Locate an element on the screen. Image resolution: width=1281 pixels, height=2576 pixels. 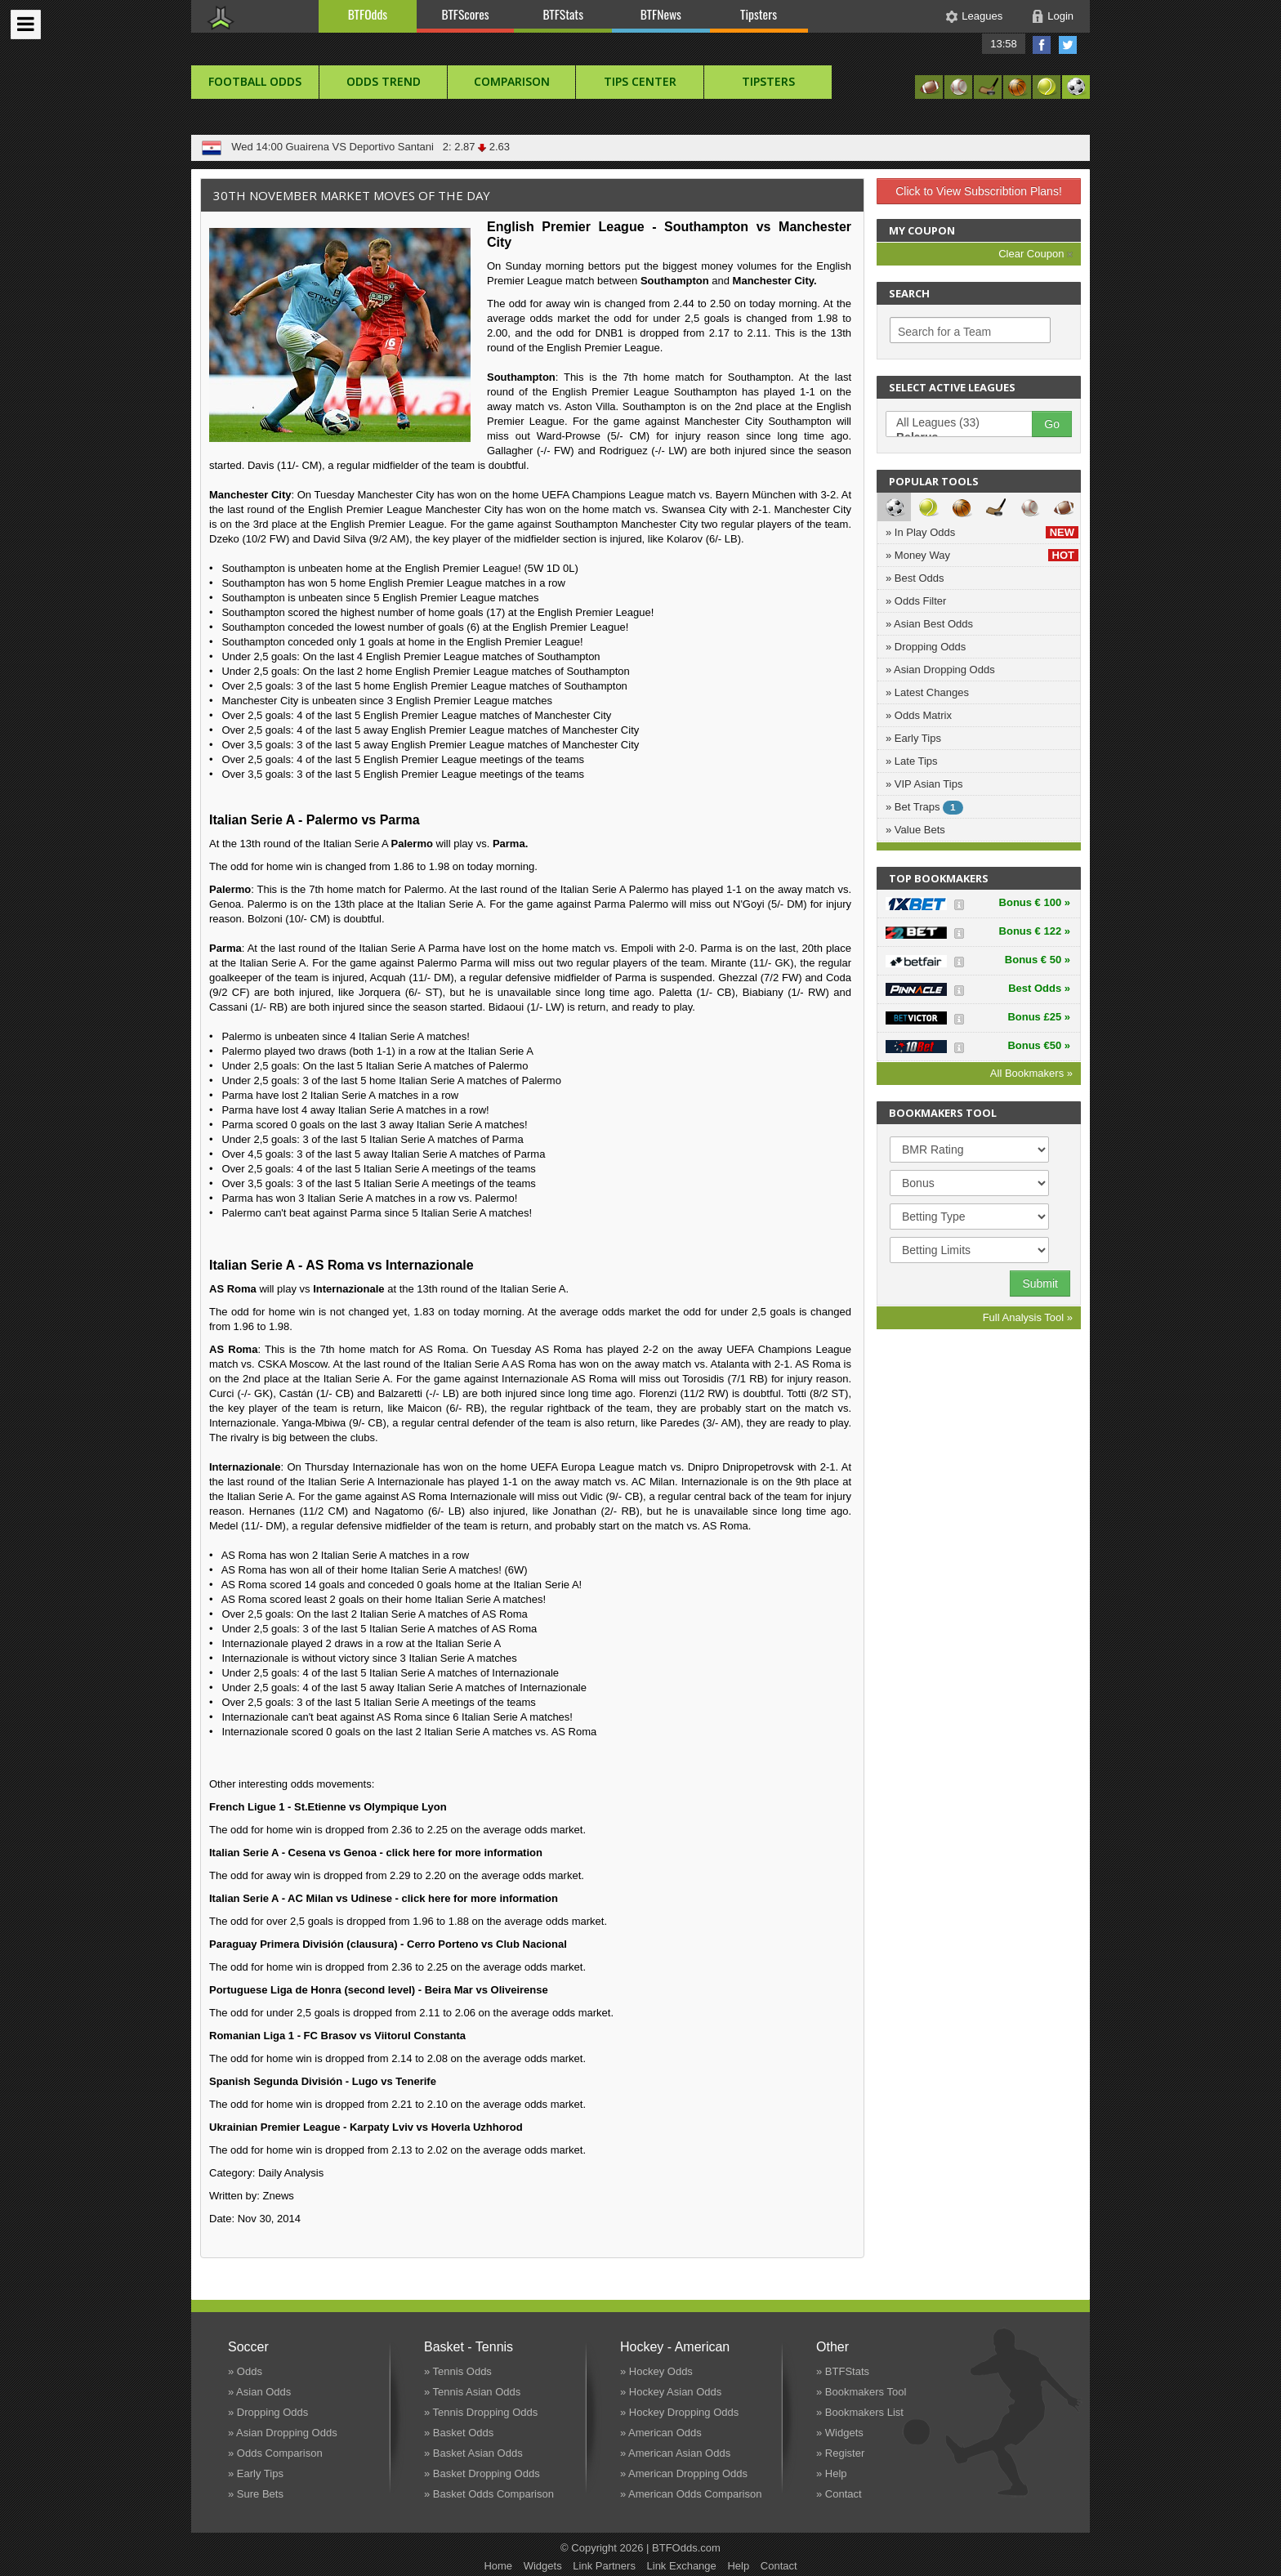
» Sure Bets is located at coordinates (255, 2494).